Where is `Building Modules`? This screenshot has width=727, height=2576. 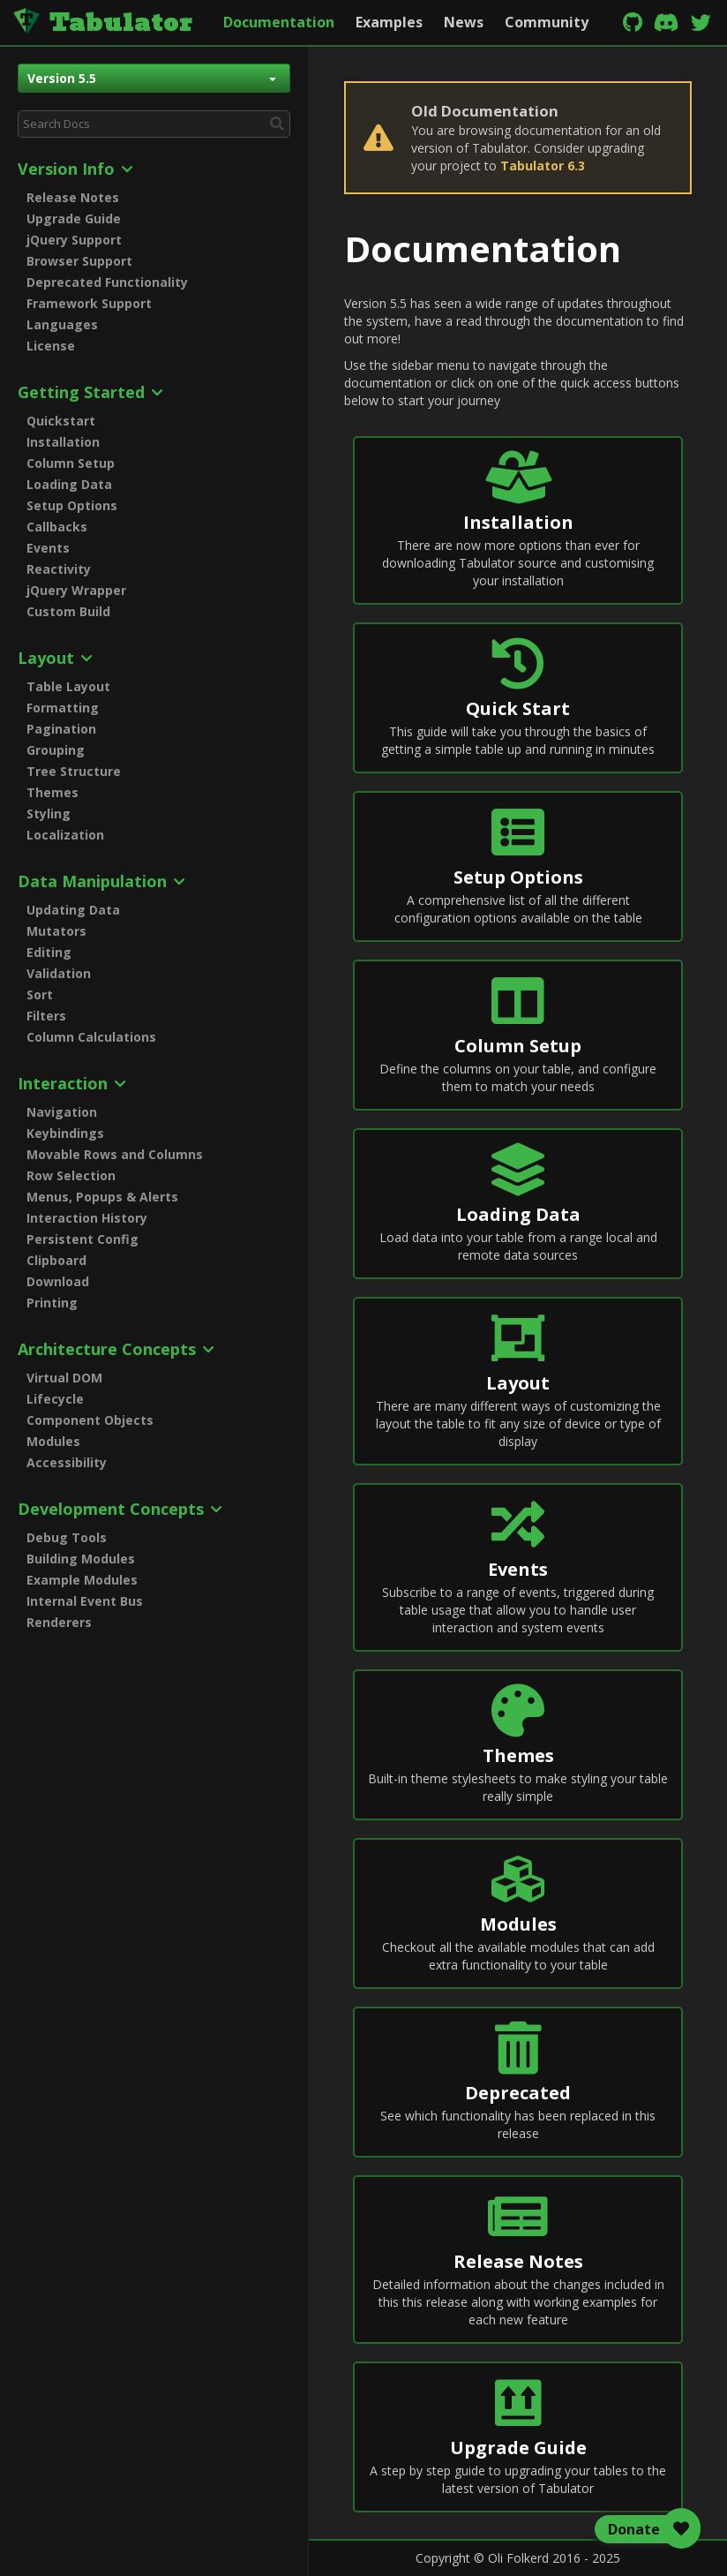
Building Modules is located at coordinates (80, 1558).